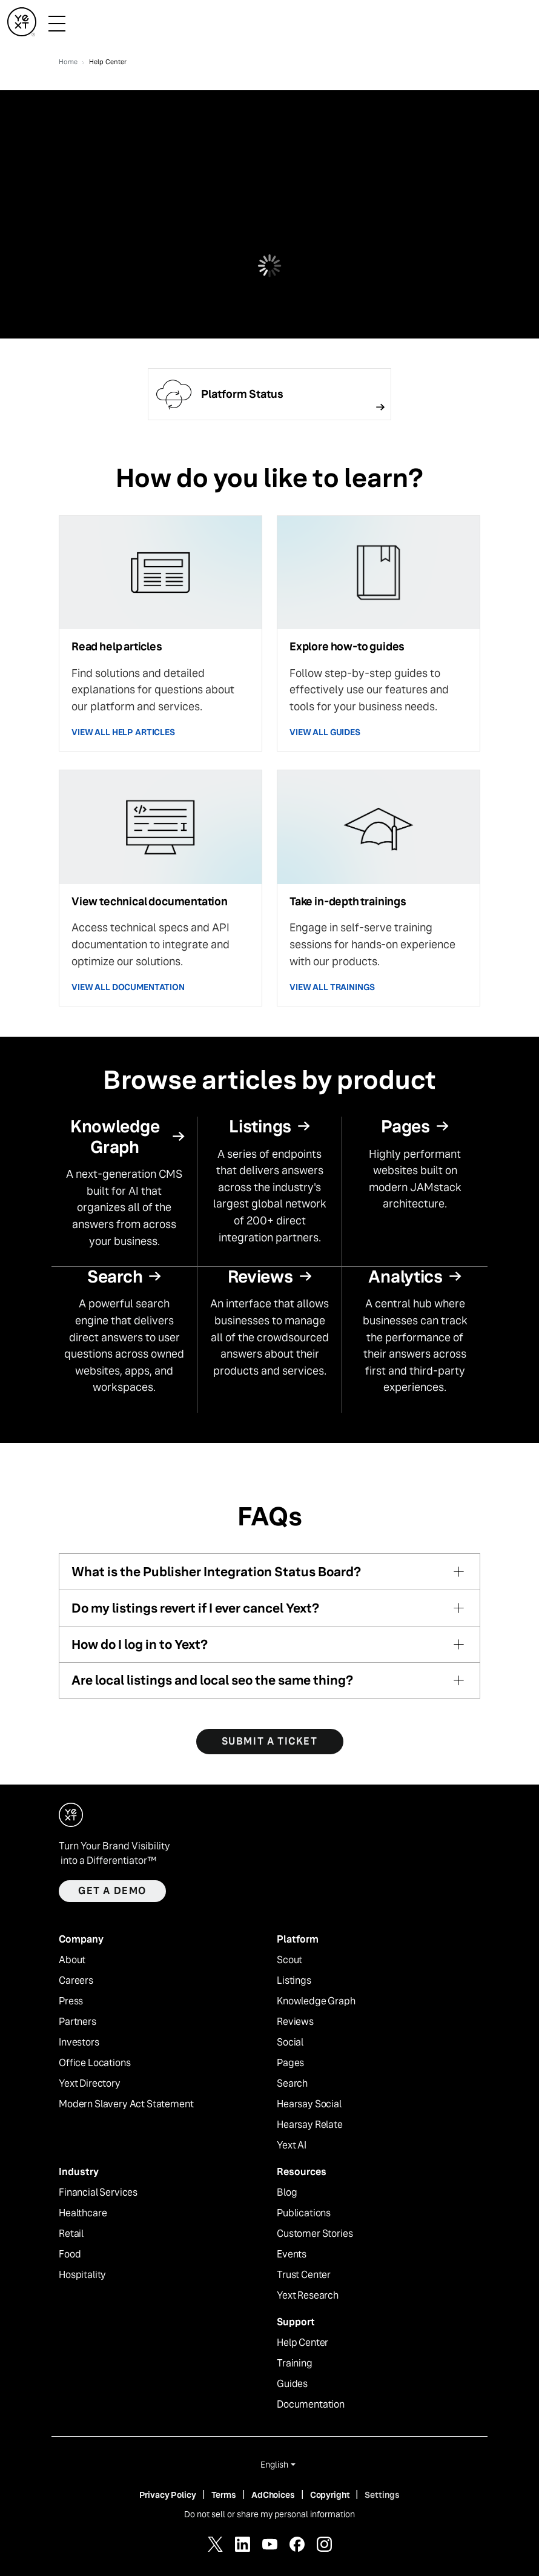  I want to click on VIEW ALL DOCUMENTATION, so click(128, 987).